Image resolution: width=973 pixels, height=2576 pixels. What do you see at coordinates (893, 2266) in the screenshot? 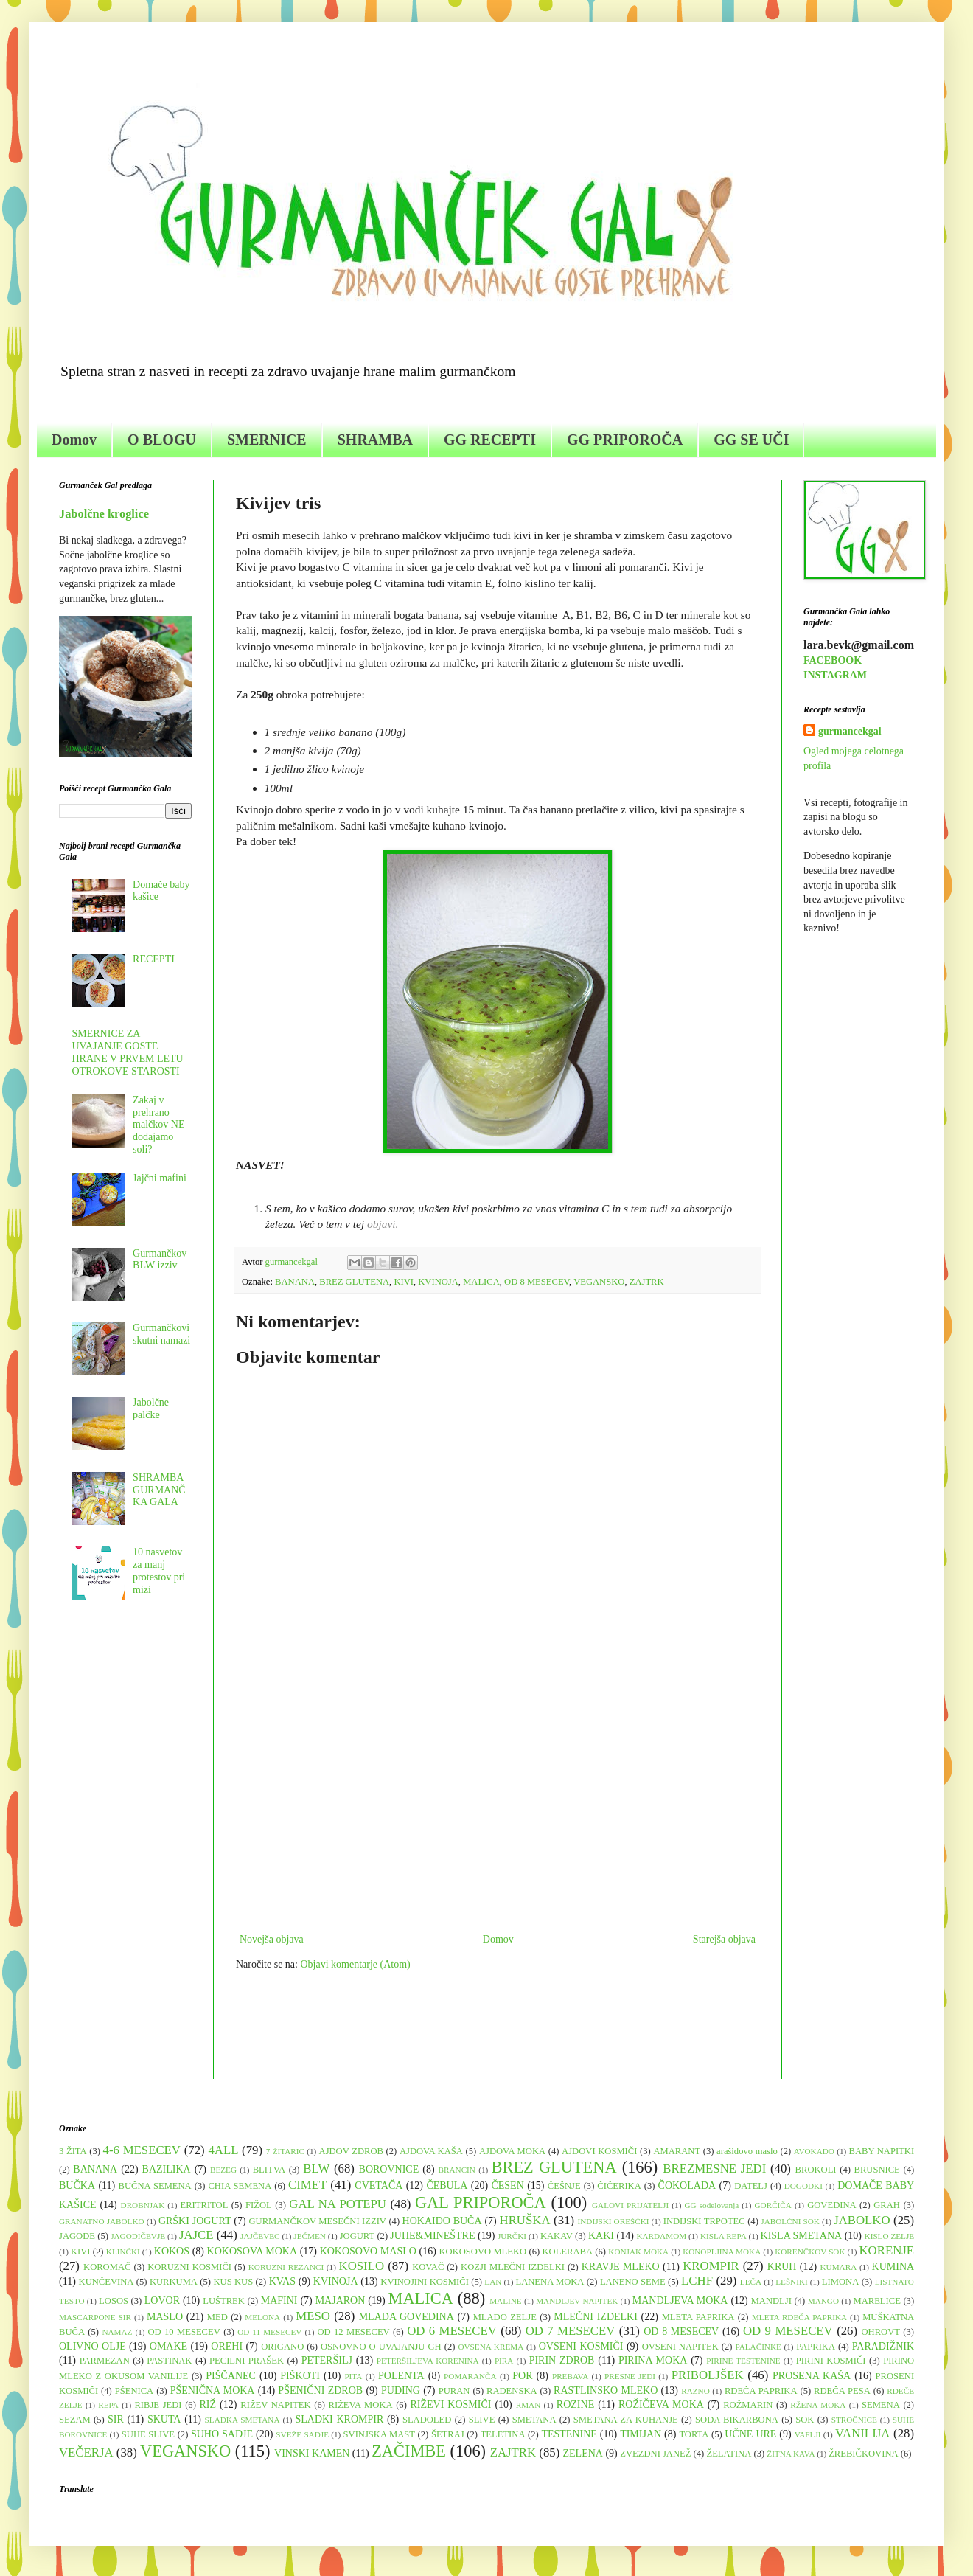
I see `KUMINA` at bounding box center [893, 2266].